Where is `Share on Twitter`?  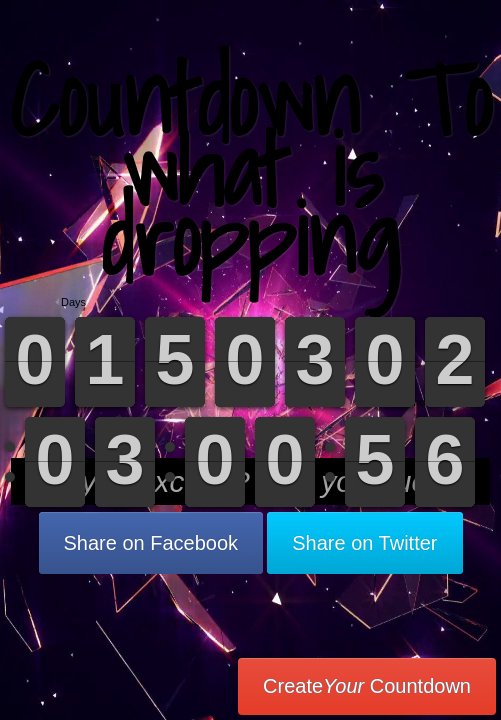 Share on Twitter is located at coordinates (364, 543).